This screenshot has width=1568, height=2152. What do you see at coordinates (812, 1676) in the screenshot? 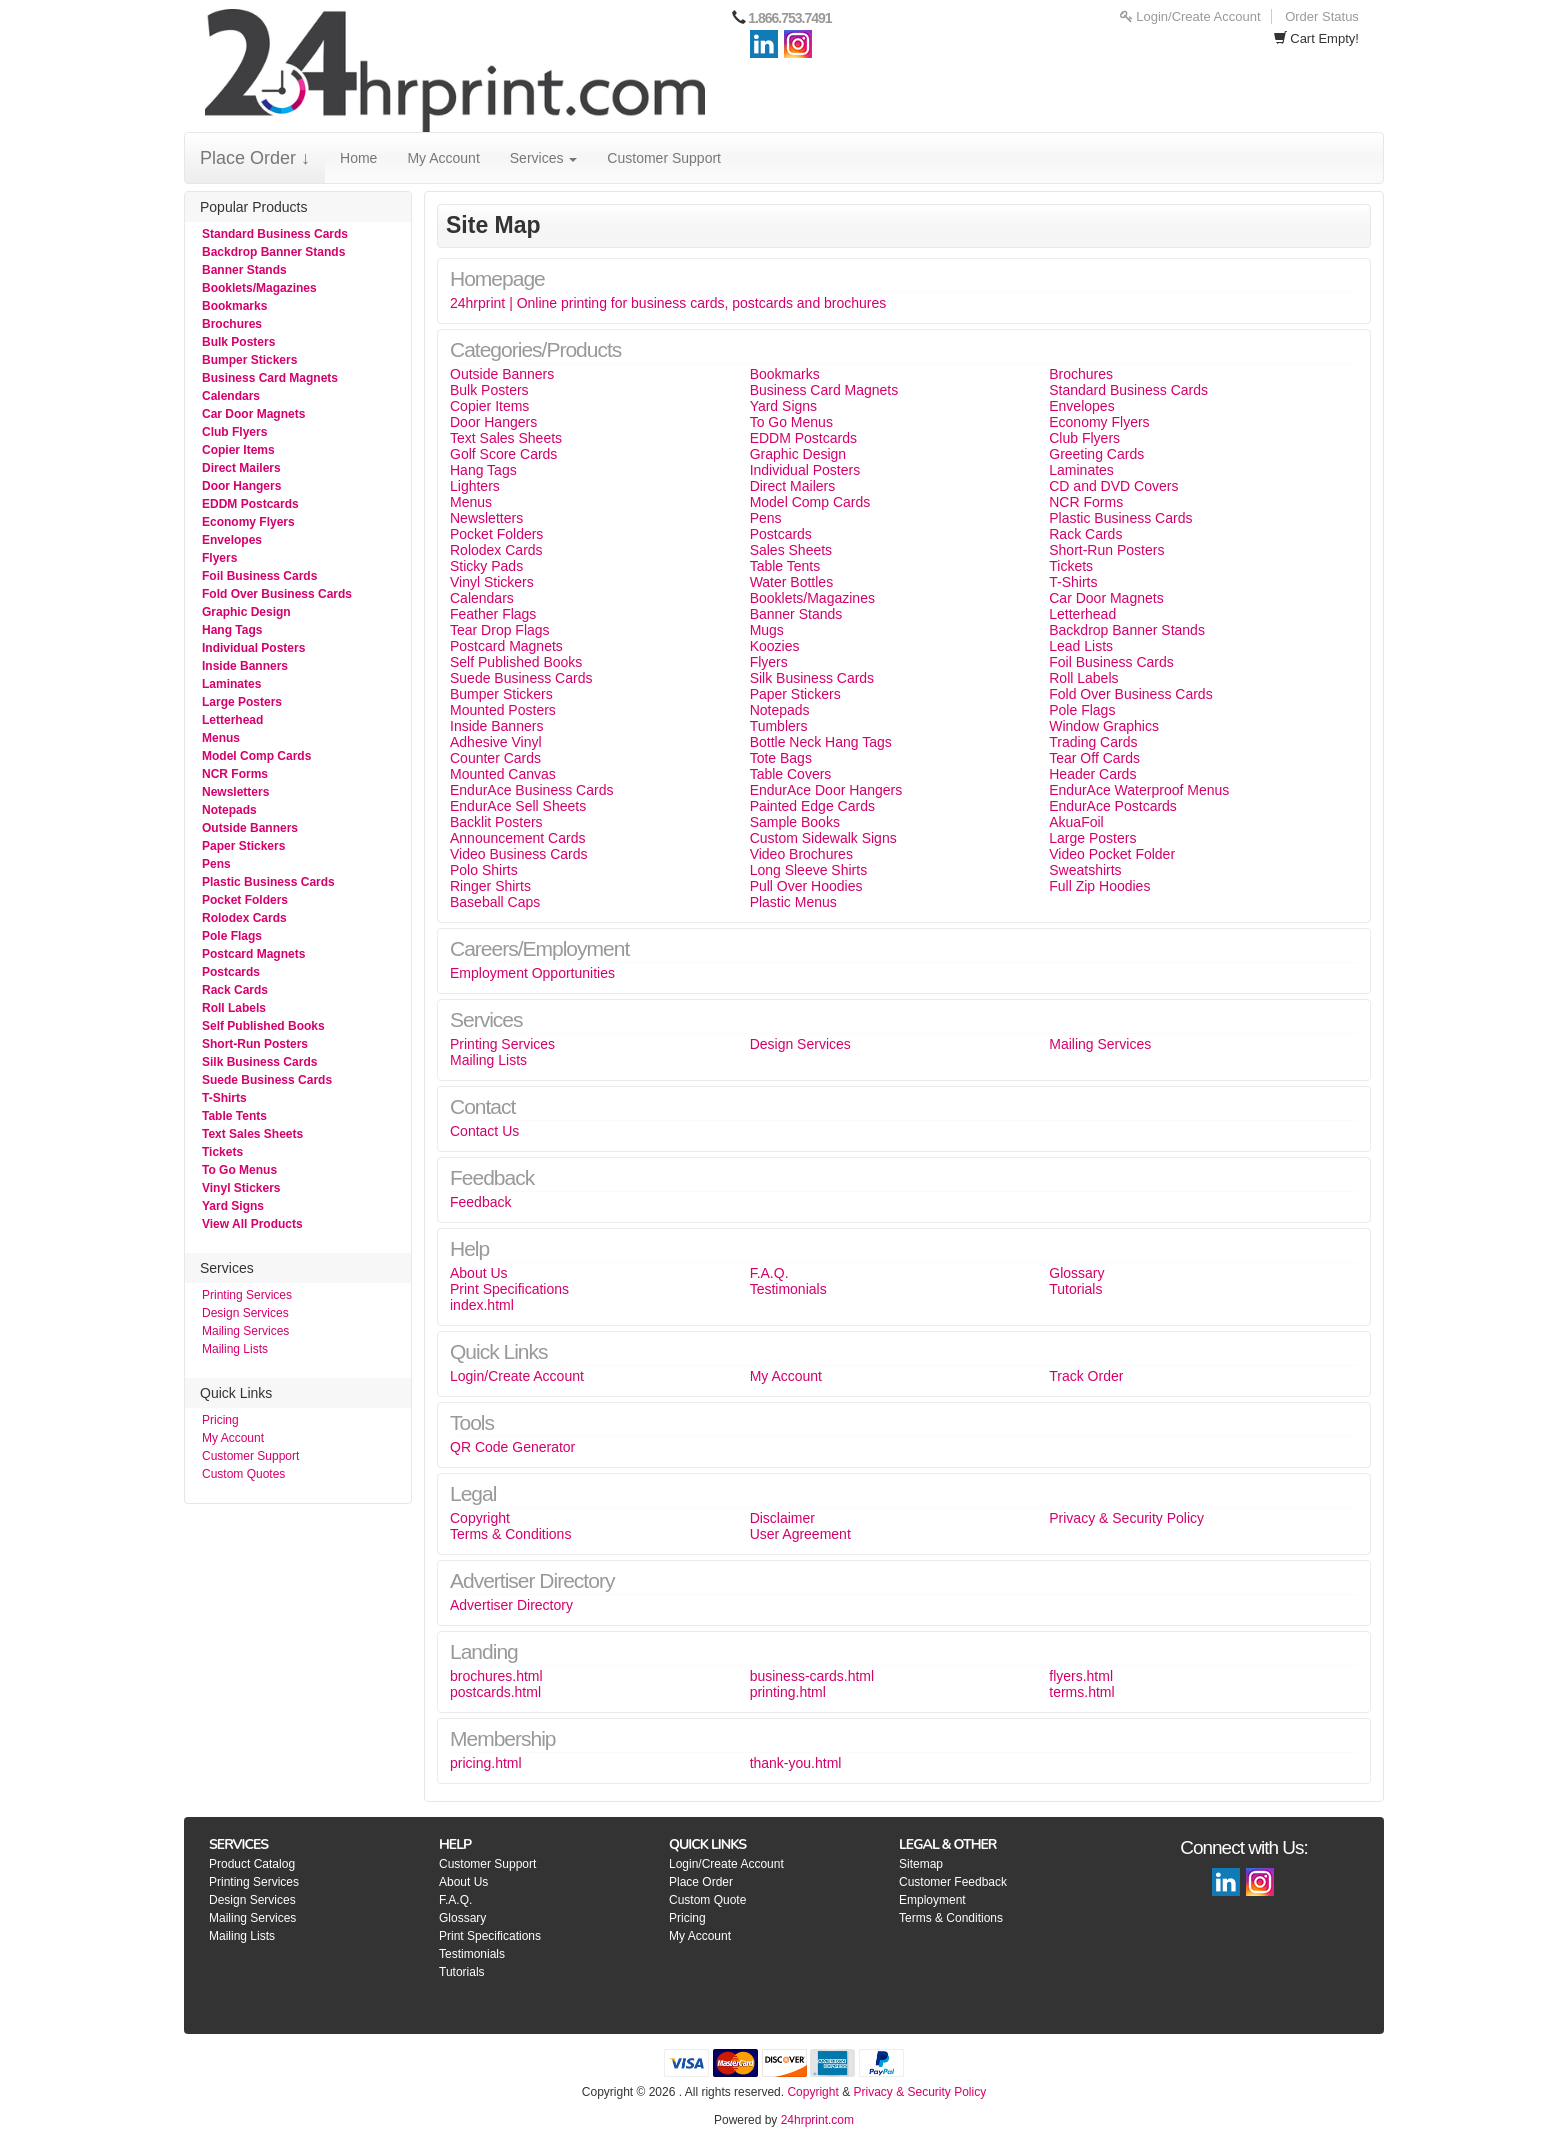
I see `business-cards.html` at bounding box center [812, 1676].